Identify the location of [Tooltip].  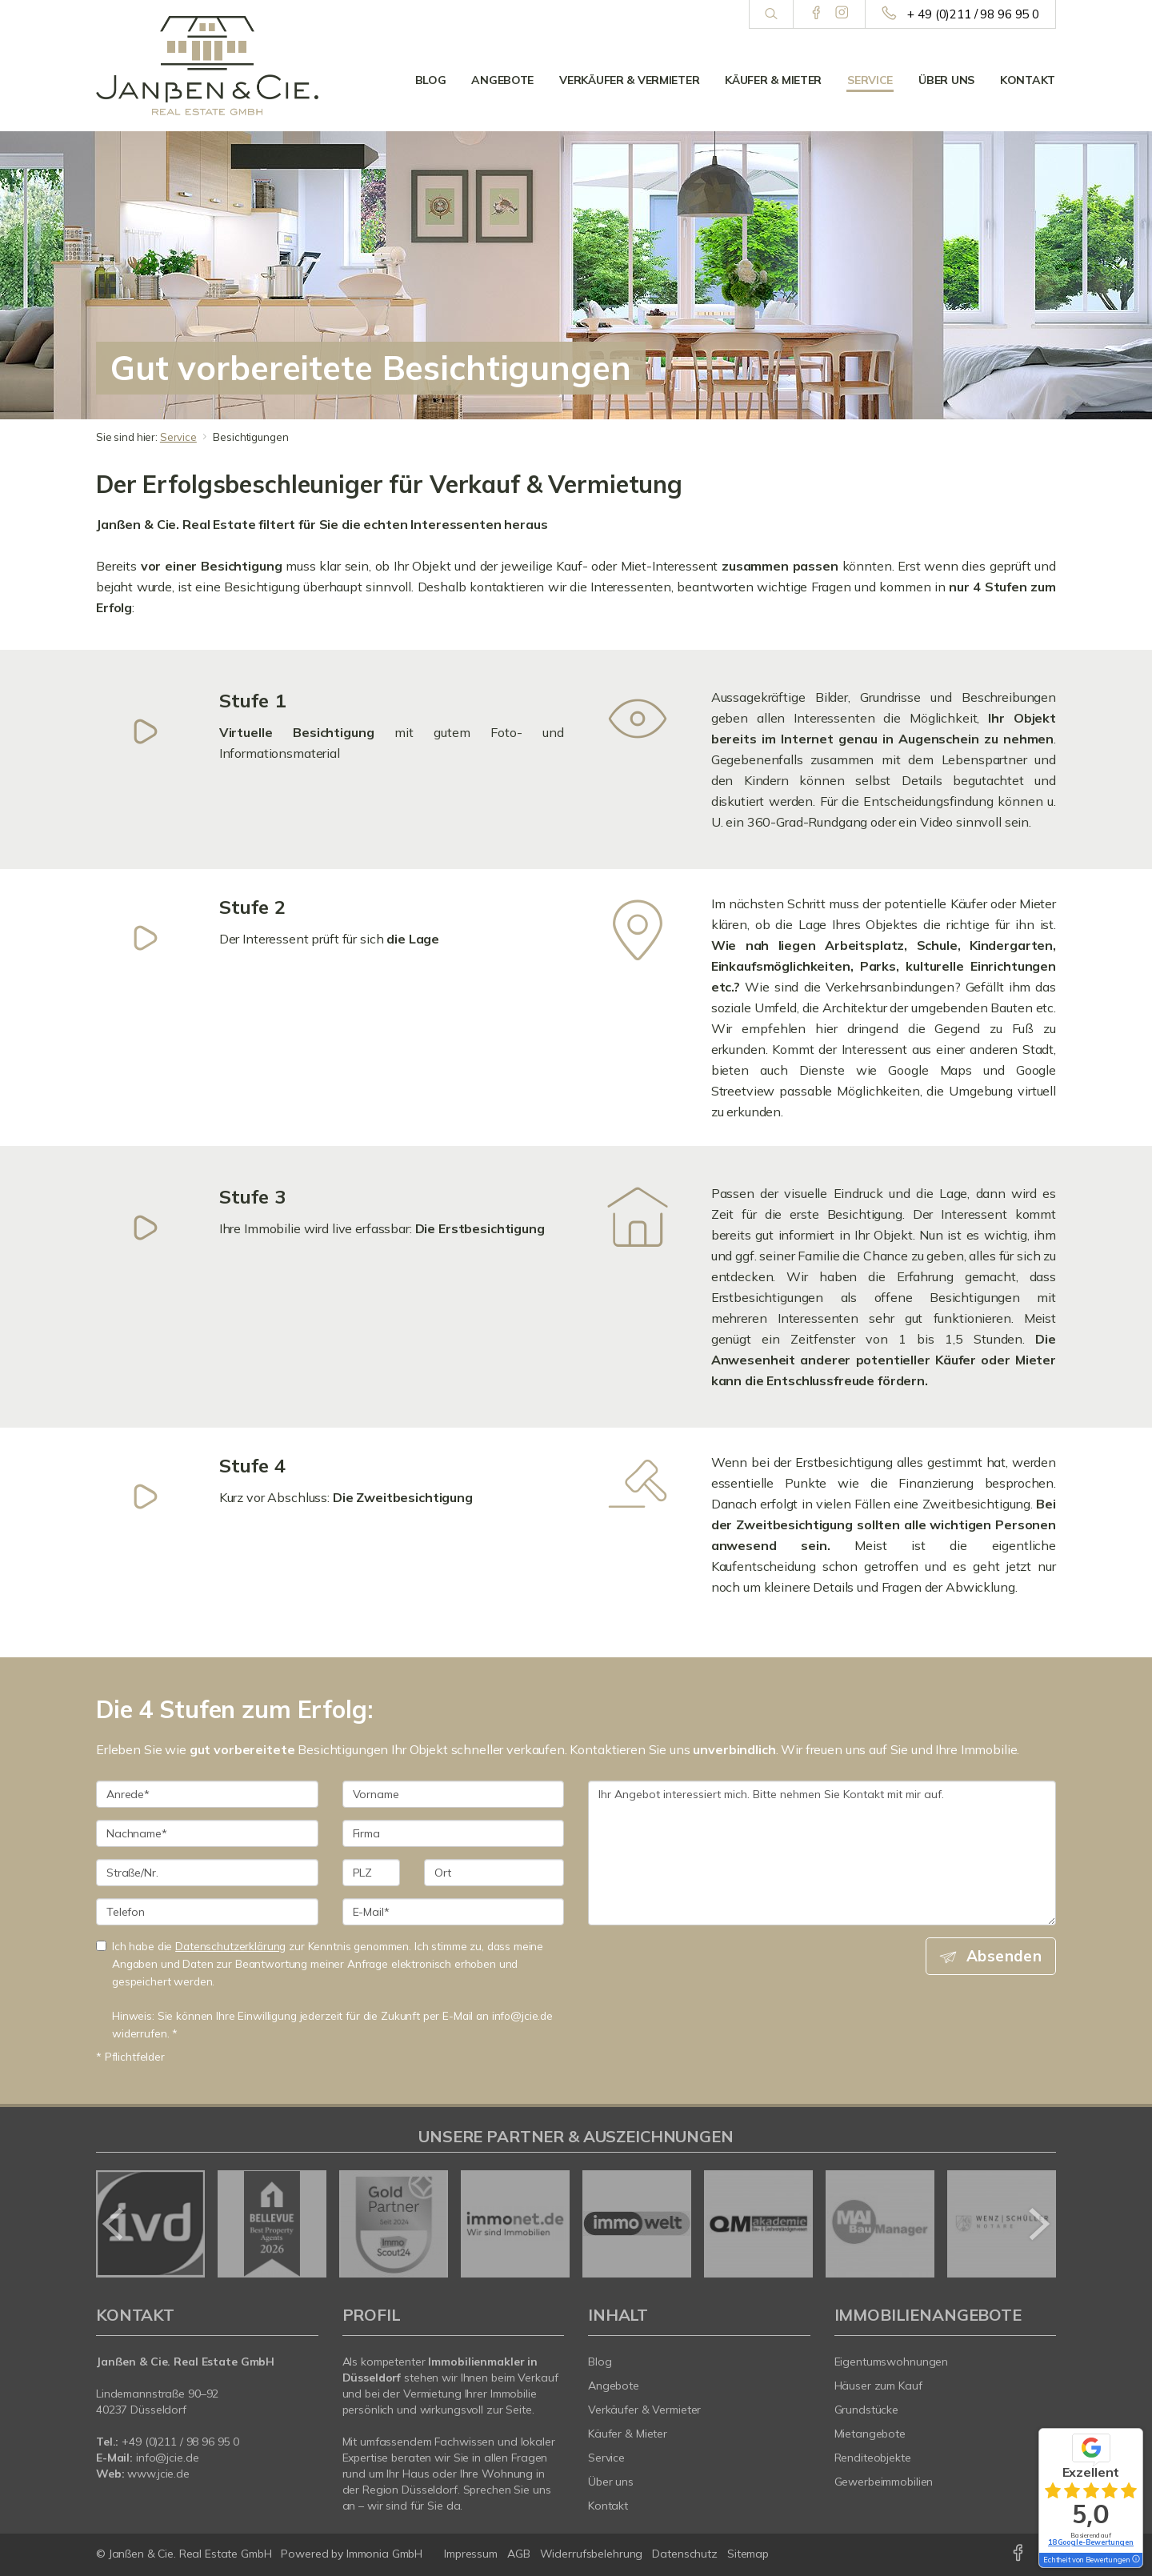
(1135, 2560).